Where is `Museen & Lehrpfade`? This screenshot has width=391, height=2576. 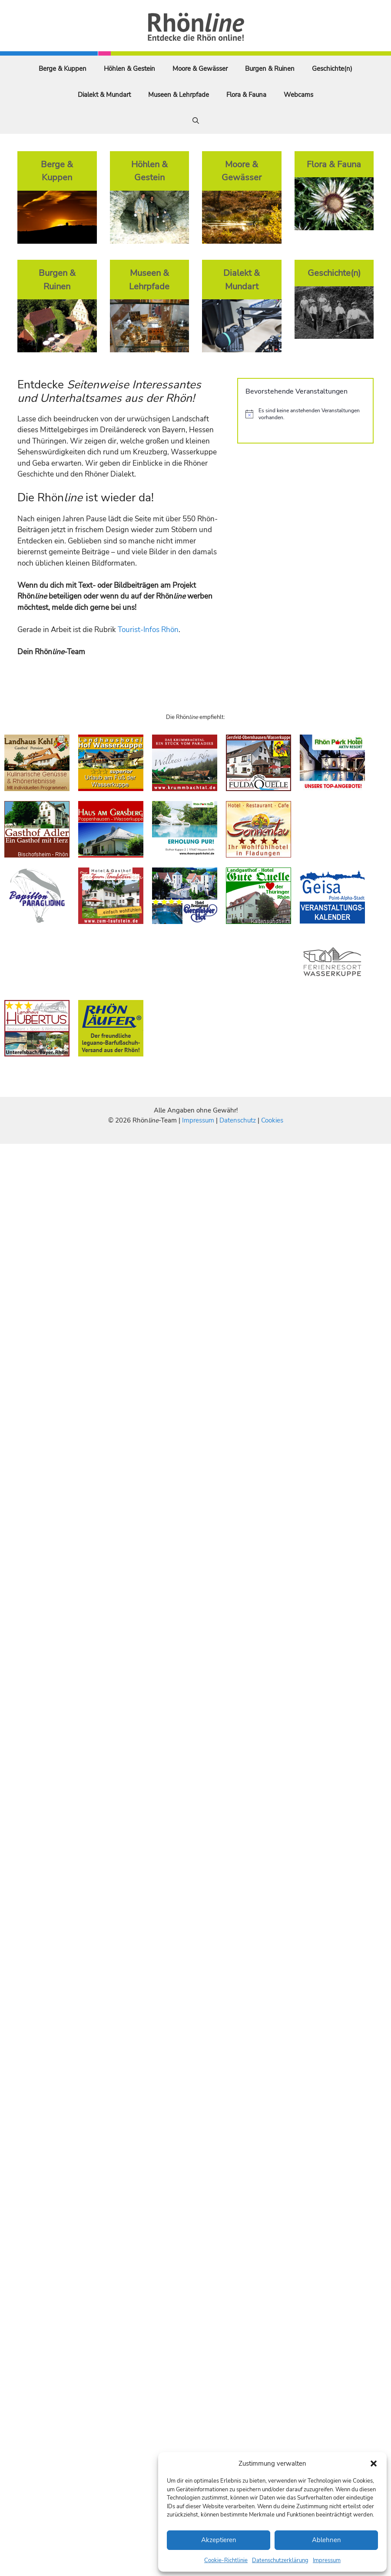
Museen & Lehrpfade is located at coordinates (178, 94).